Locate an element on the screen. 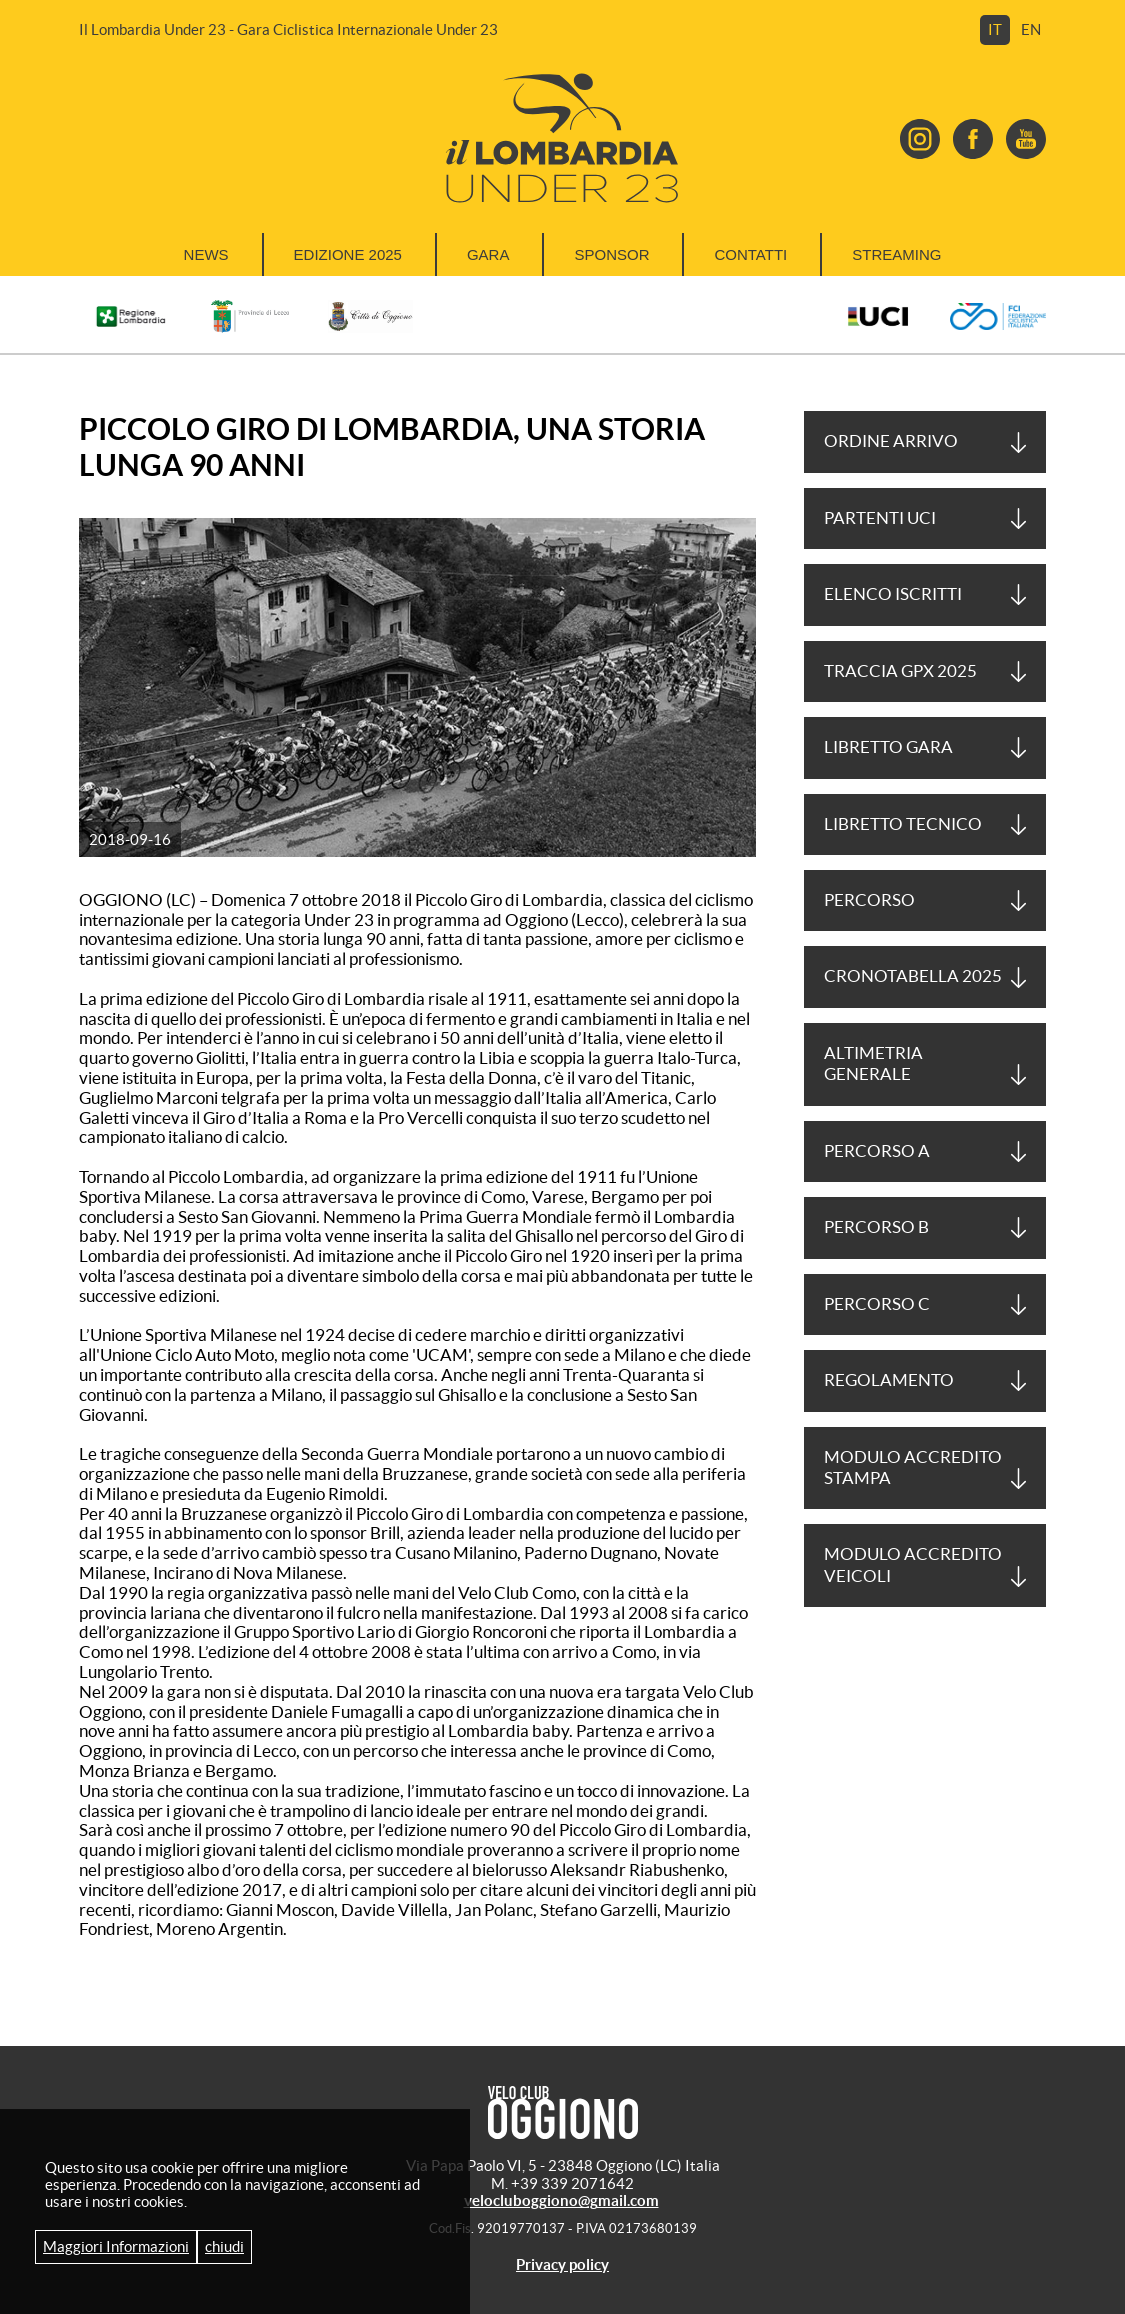 This screenshot has width=1125, height=2314. Streaming is located at coordinates (896, 254).